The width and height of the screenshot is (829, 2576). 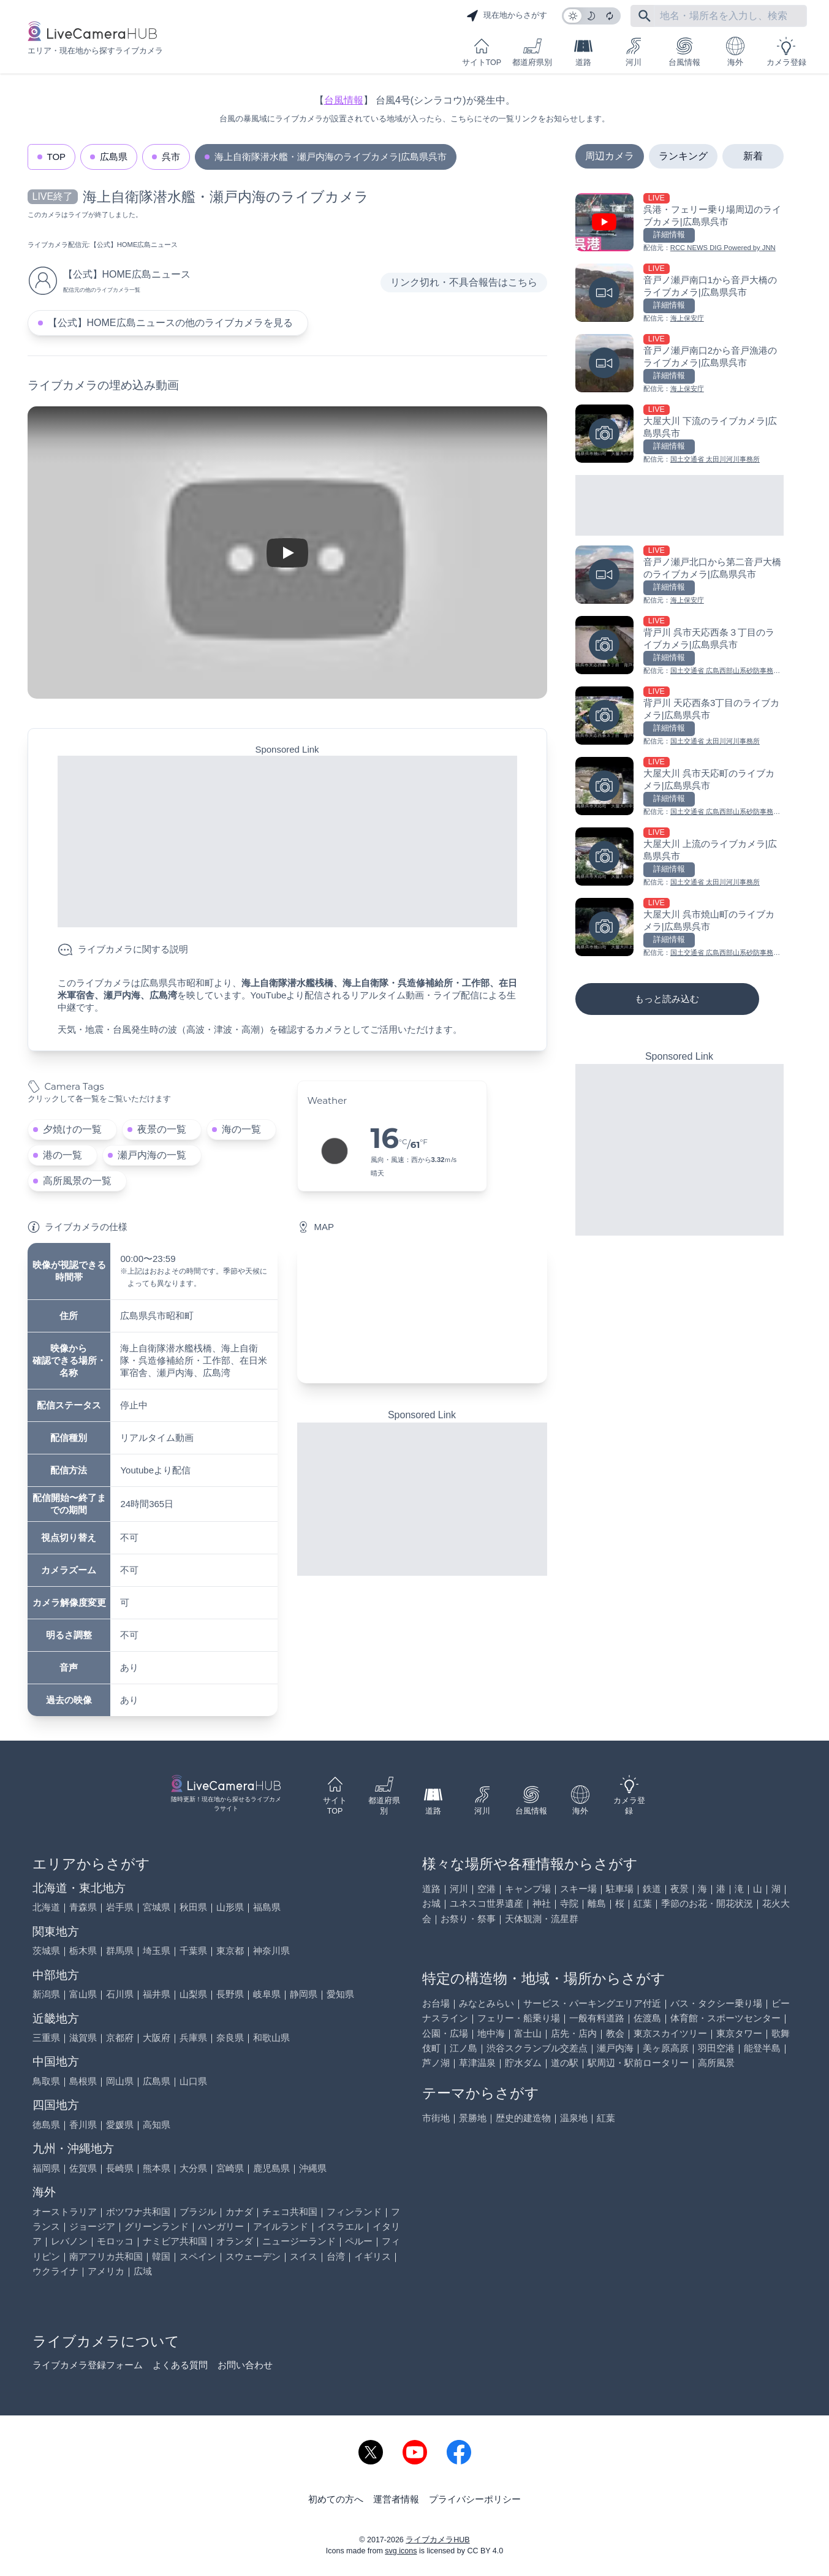 I want to click on 地中海, so click(x=491, y=2033).